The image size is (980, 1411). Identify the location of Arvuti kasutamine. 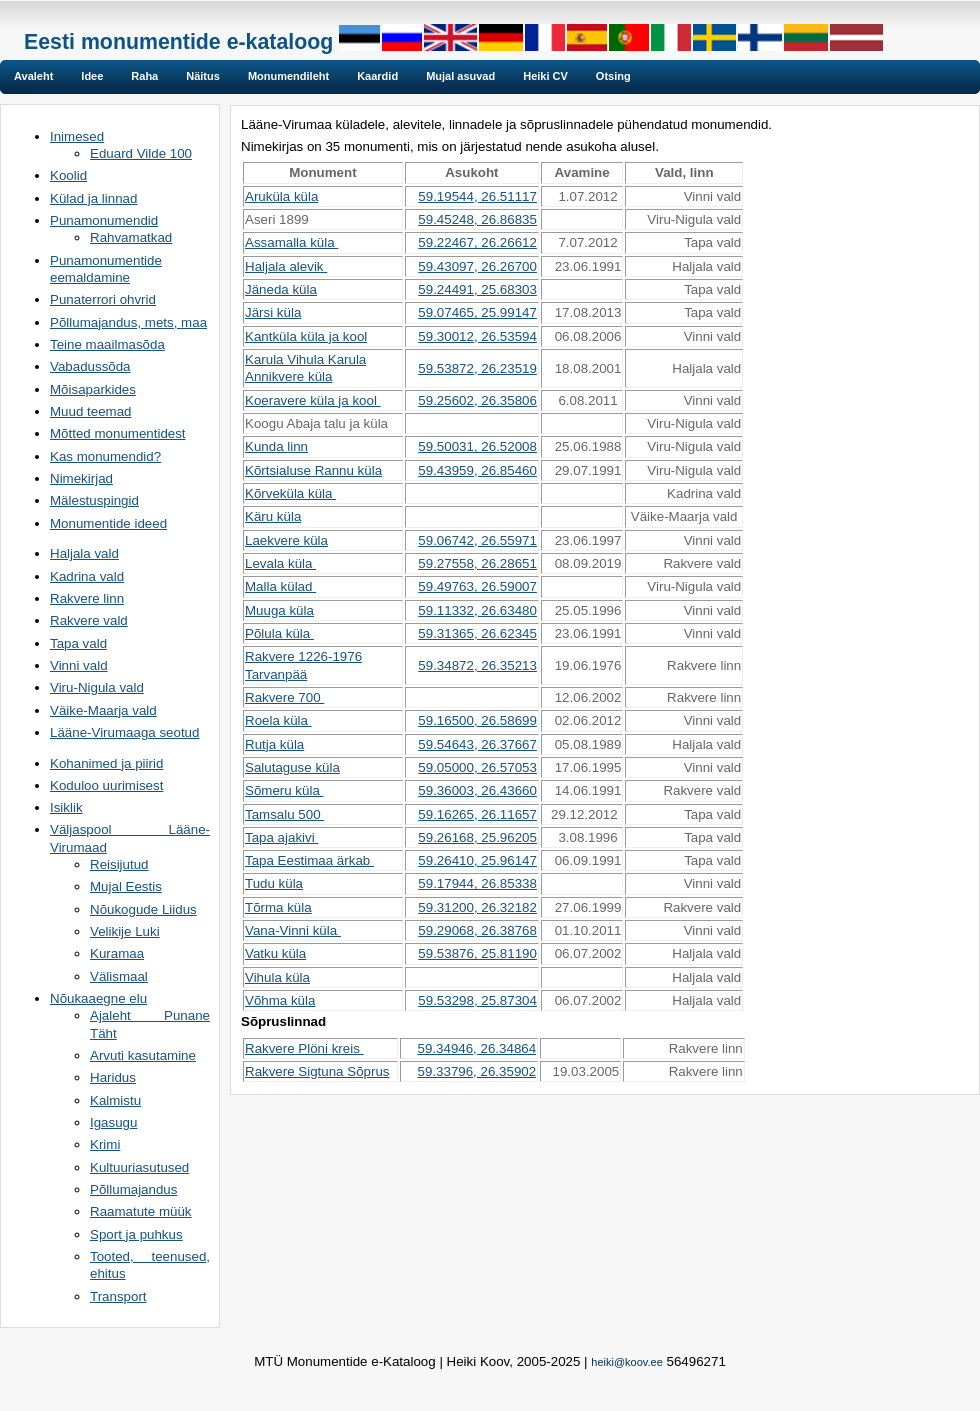
(143, 1055).